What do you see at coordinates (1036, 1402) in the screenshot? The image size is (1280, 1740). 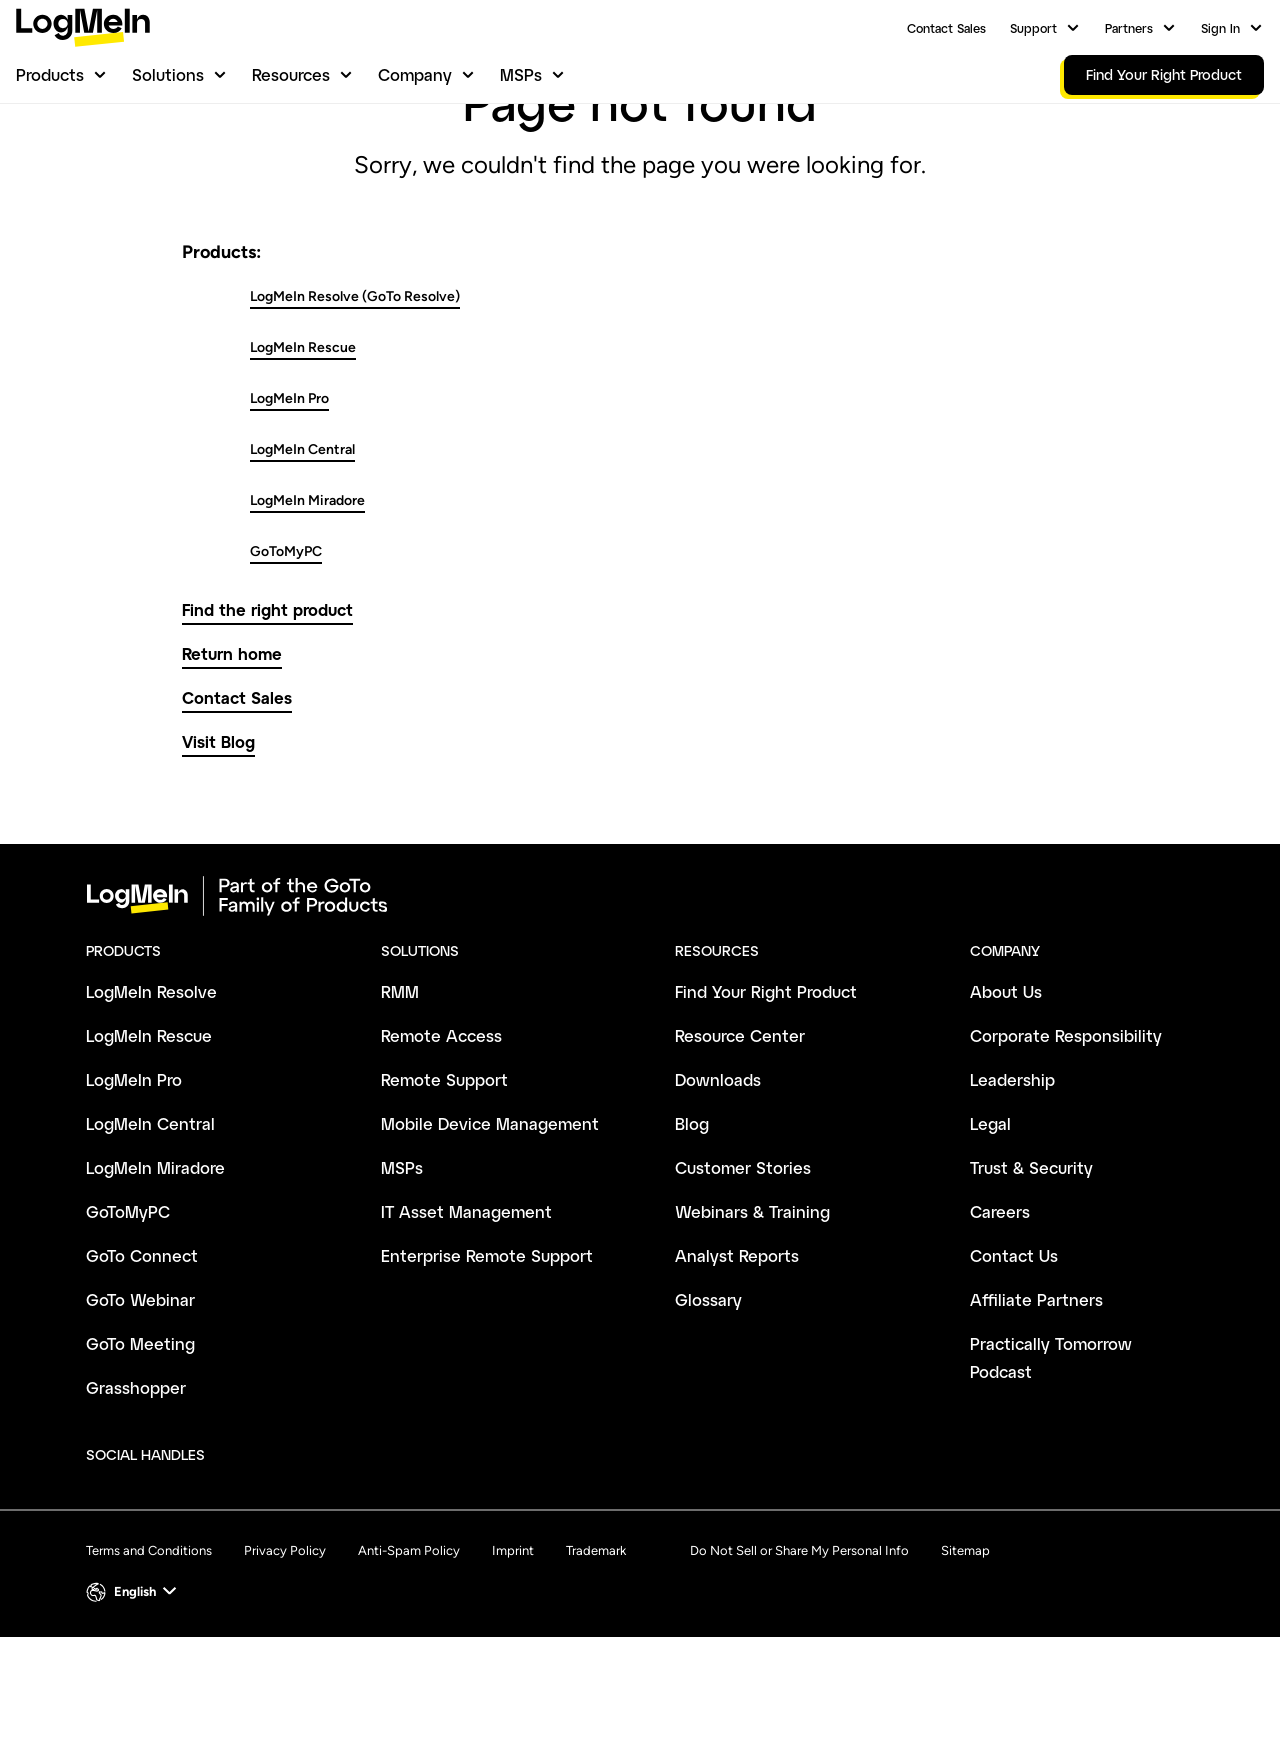 I see `Affiliate Partners` at bounding box center [1036, 1402].